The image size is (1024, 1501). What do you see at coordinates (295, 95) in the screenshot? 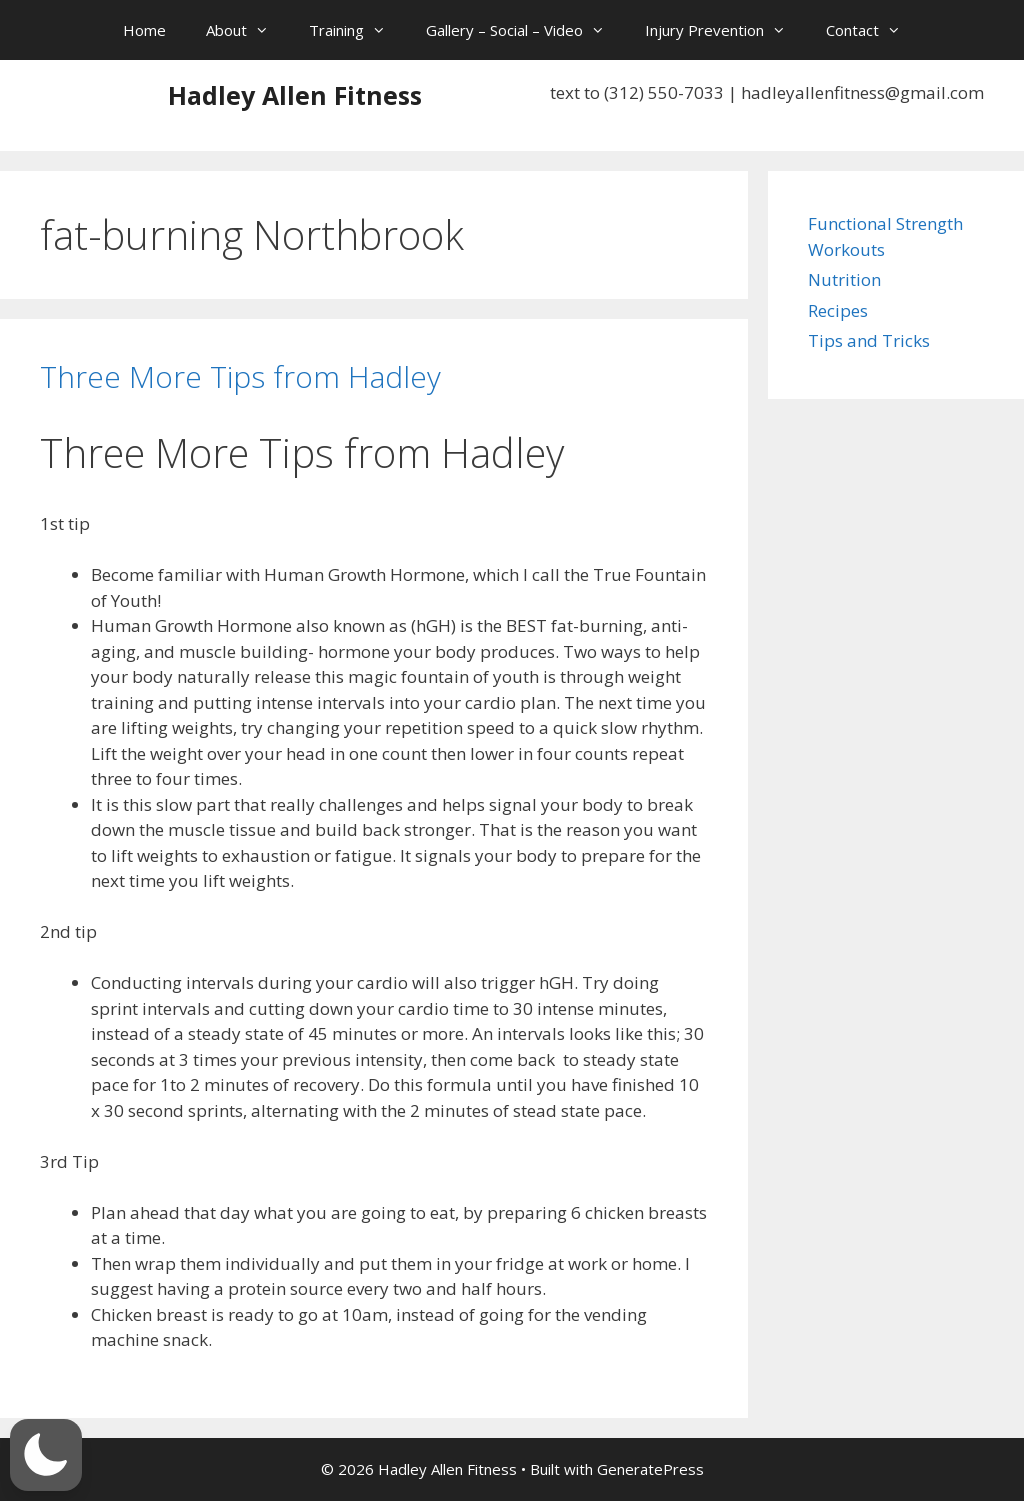
I see `Hadley Allen Fitness` at bounding box center [295, 95].